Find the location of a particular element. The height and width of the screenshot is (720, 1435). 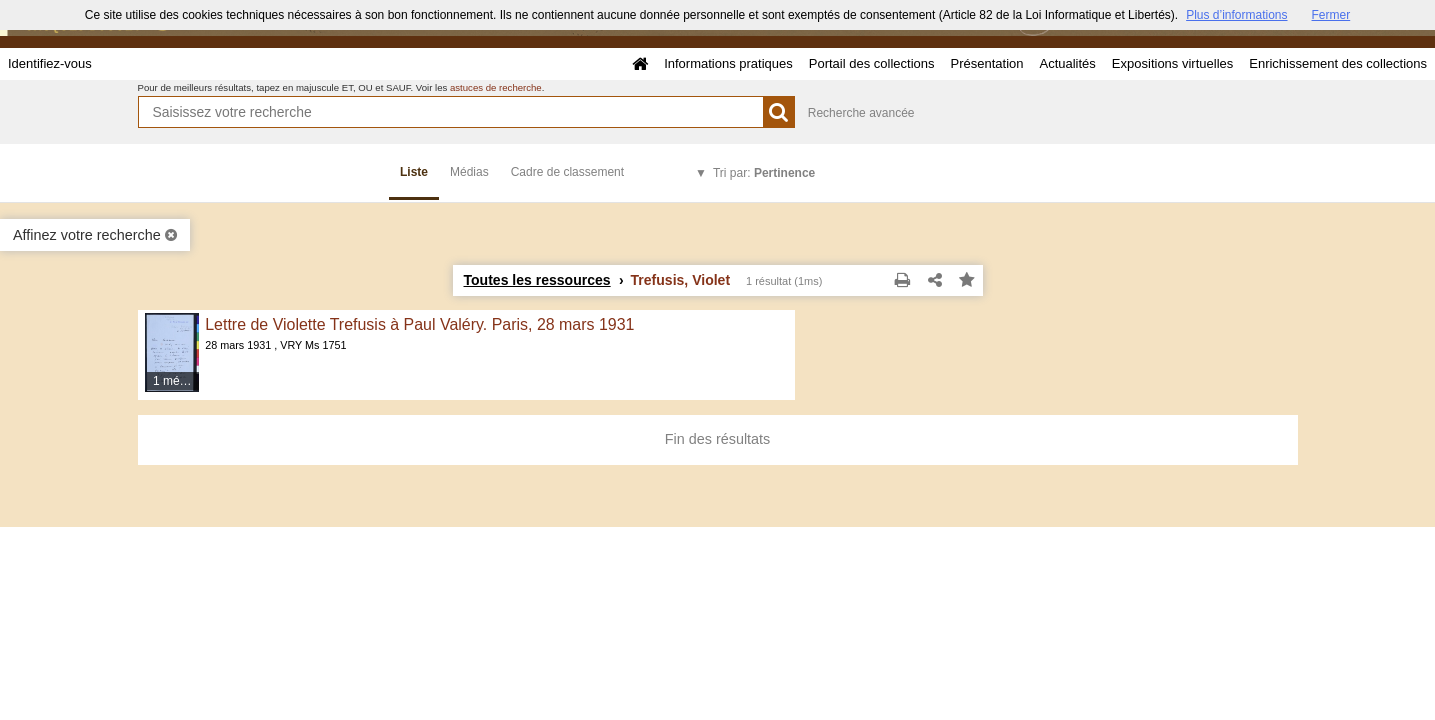

Tri par: is located at coordinates (764, 173).